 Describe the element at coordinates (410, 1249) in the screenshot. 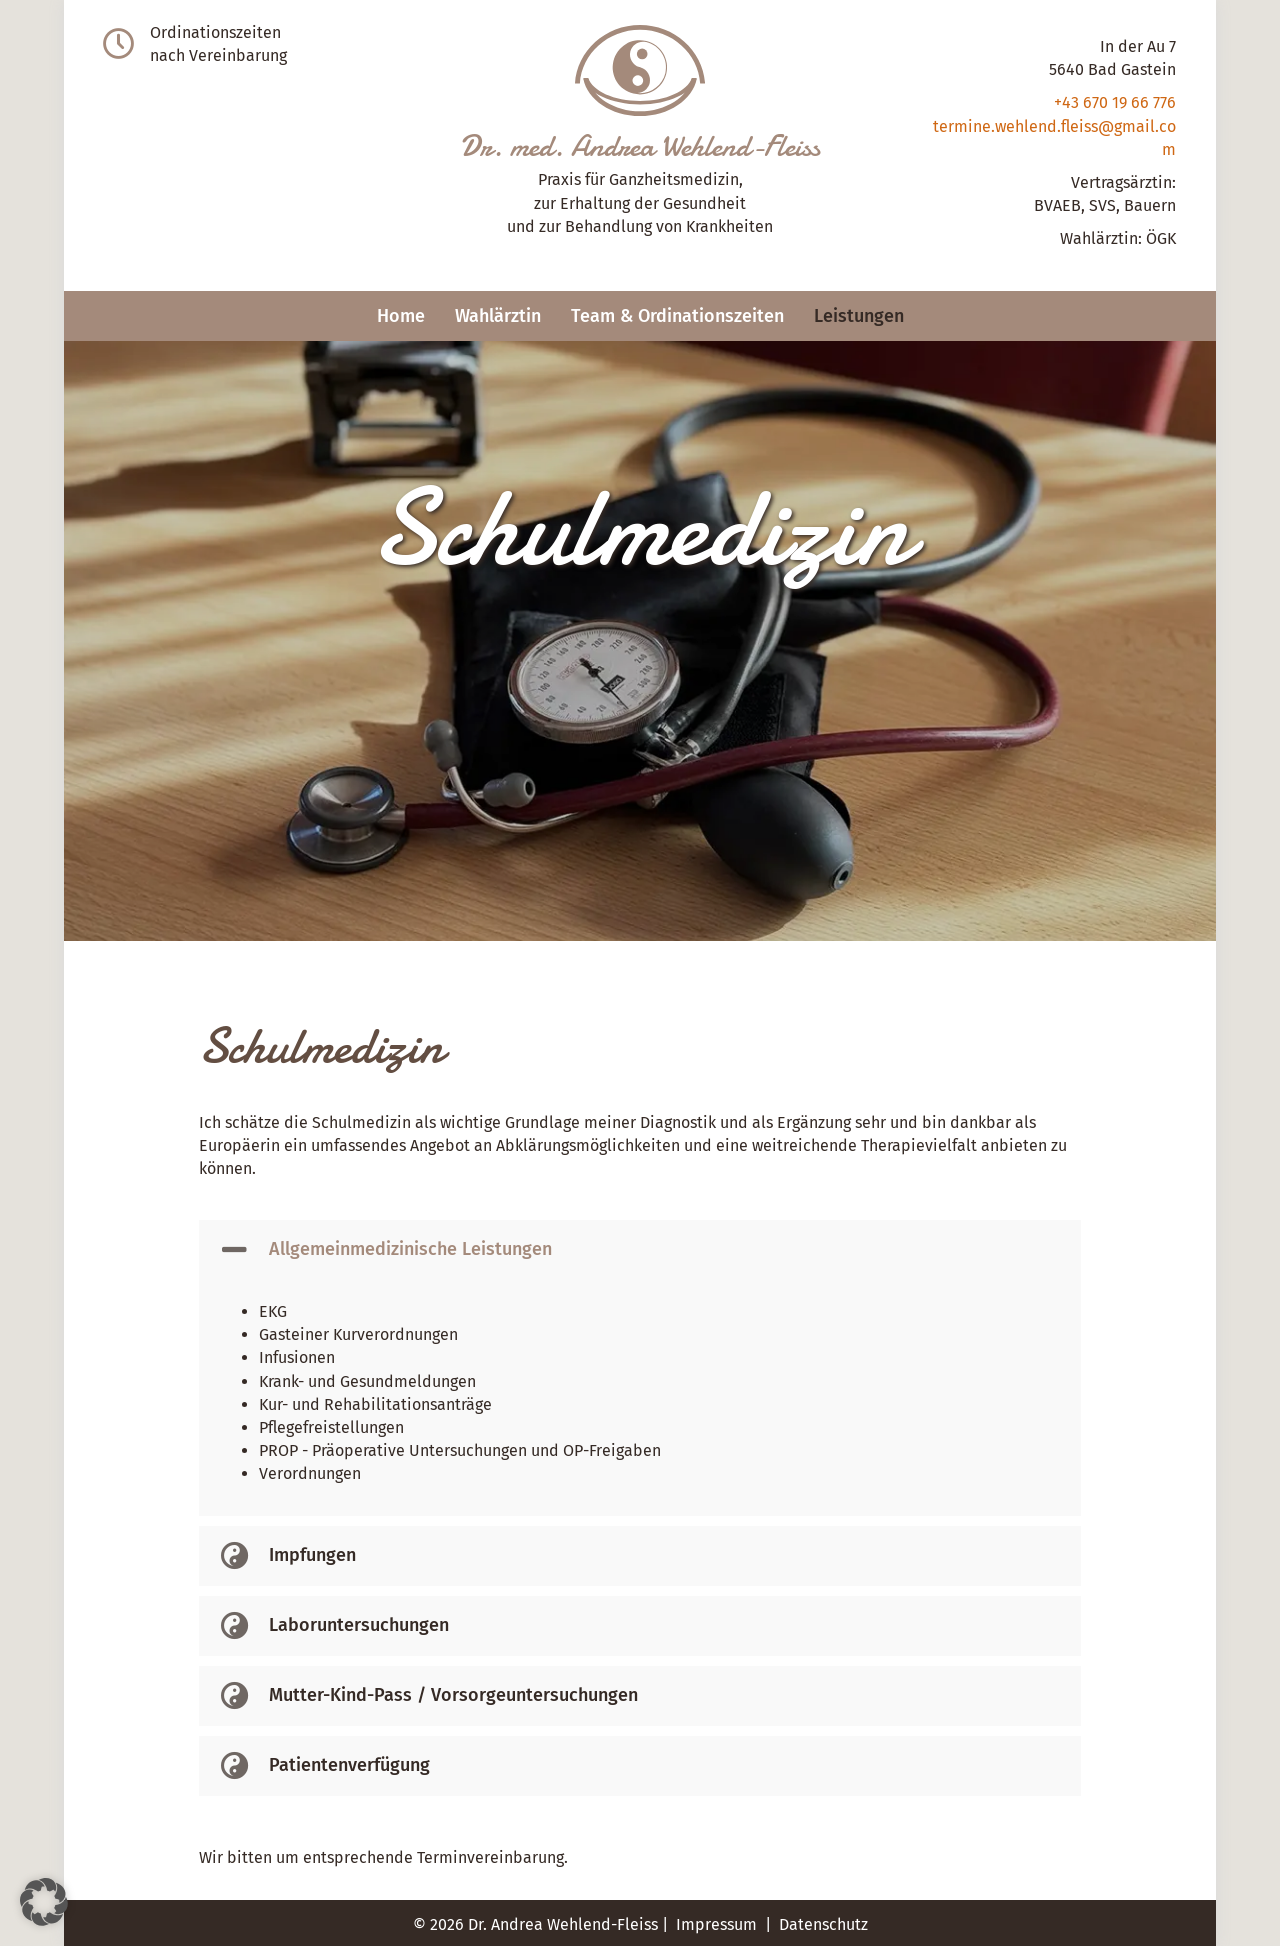

I see `Allgemeinmedizinische Leistungen` at that location.